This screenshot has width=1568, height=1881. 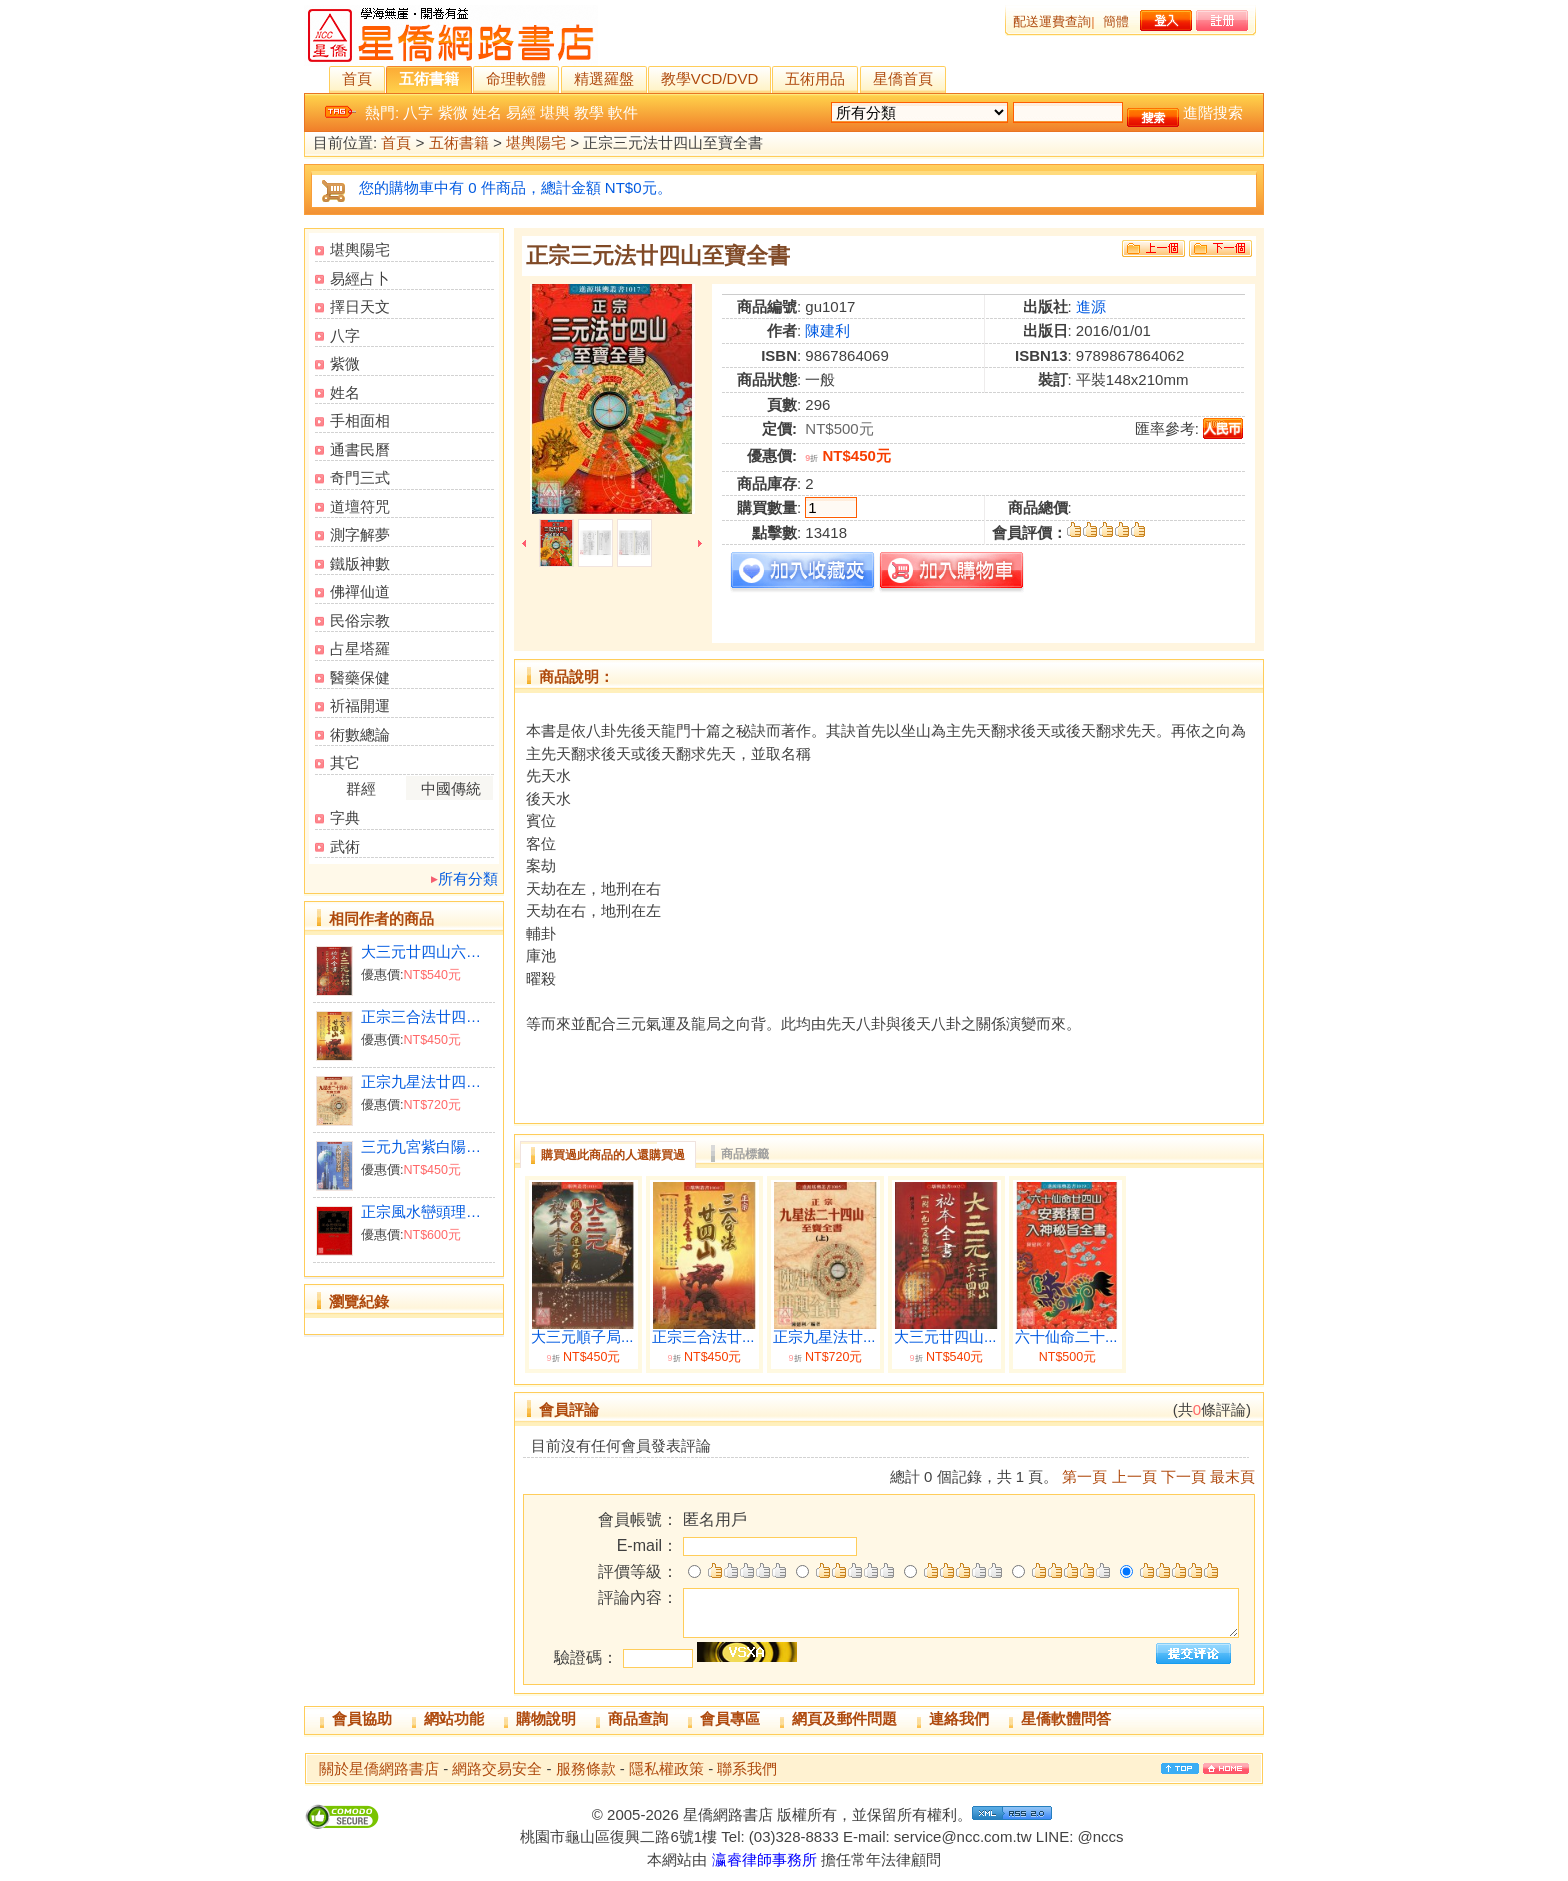 I want to click on 正宗三合法廿..., so click(x=703, y=1337).